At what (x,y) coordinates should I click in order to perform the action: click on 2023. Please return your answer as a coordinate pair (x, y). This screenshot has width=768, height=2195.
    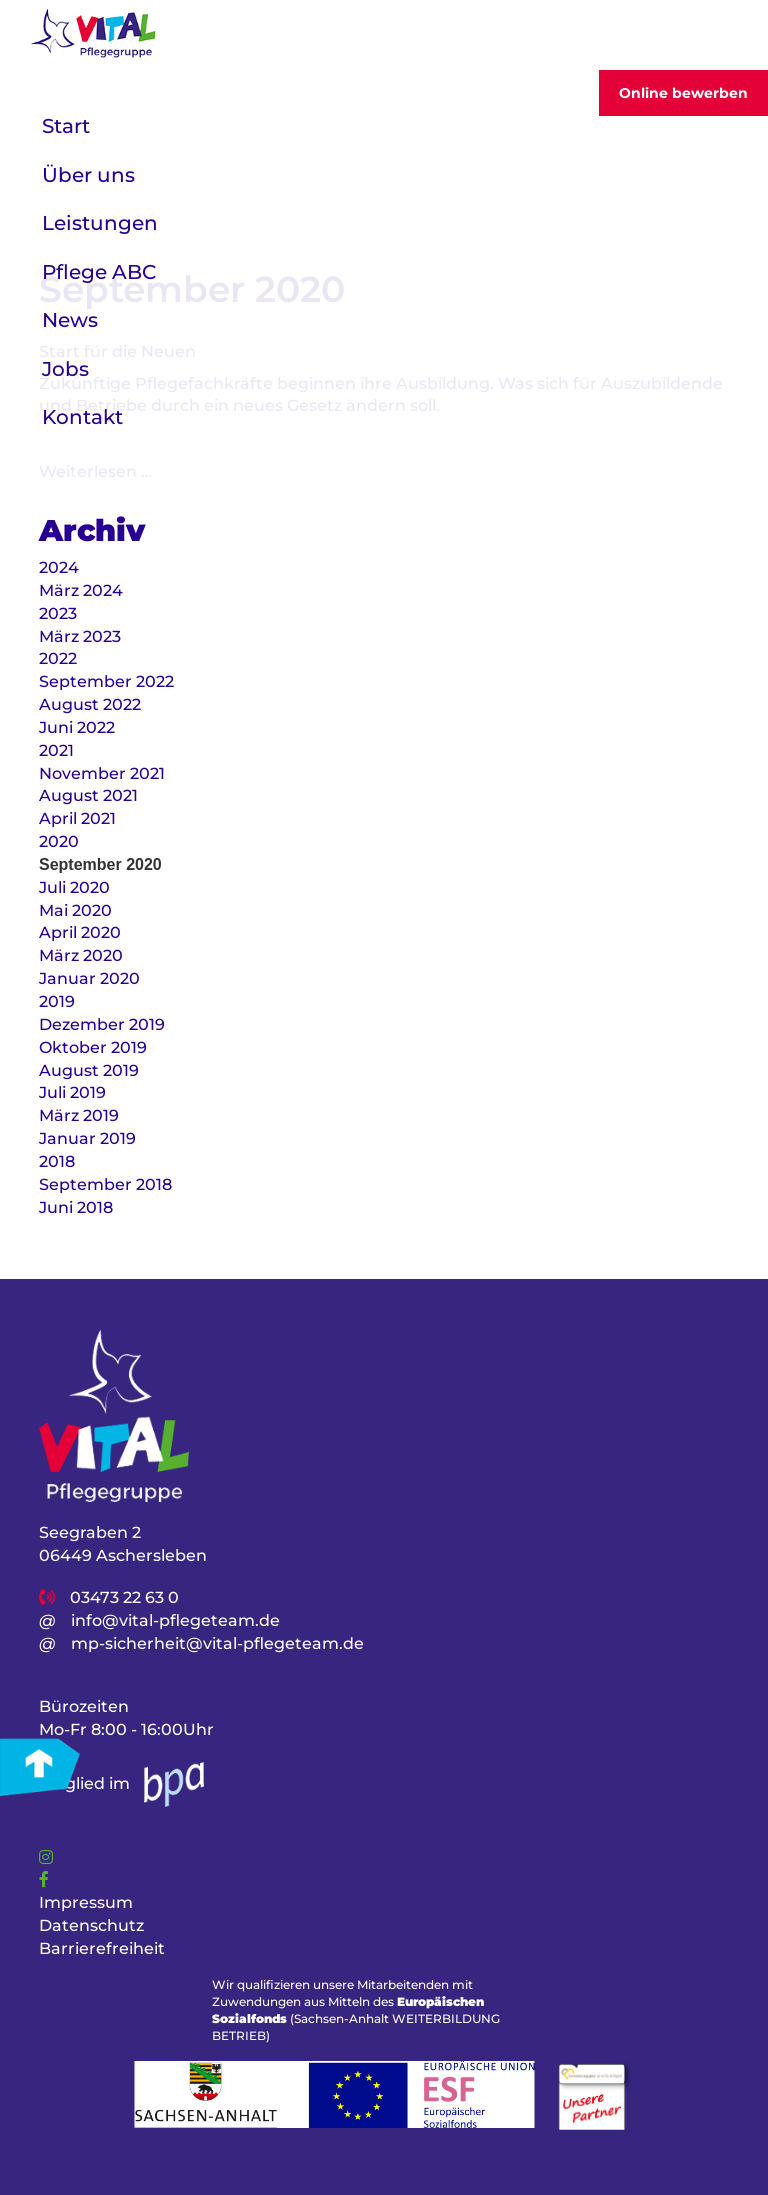
    Looking at the image, I should click on (58, 613).